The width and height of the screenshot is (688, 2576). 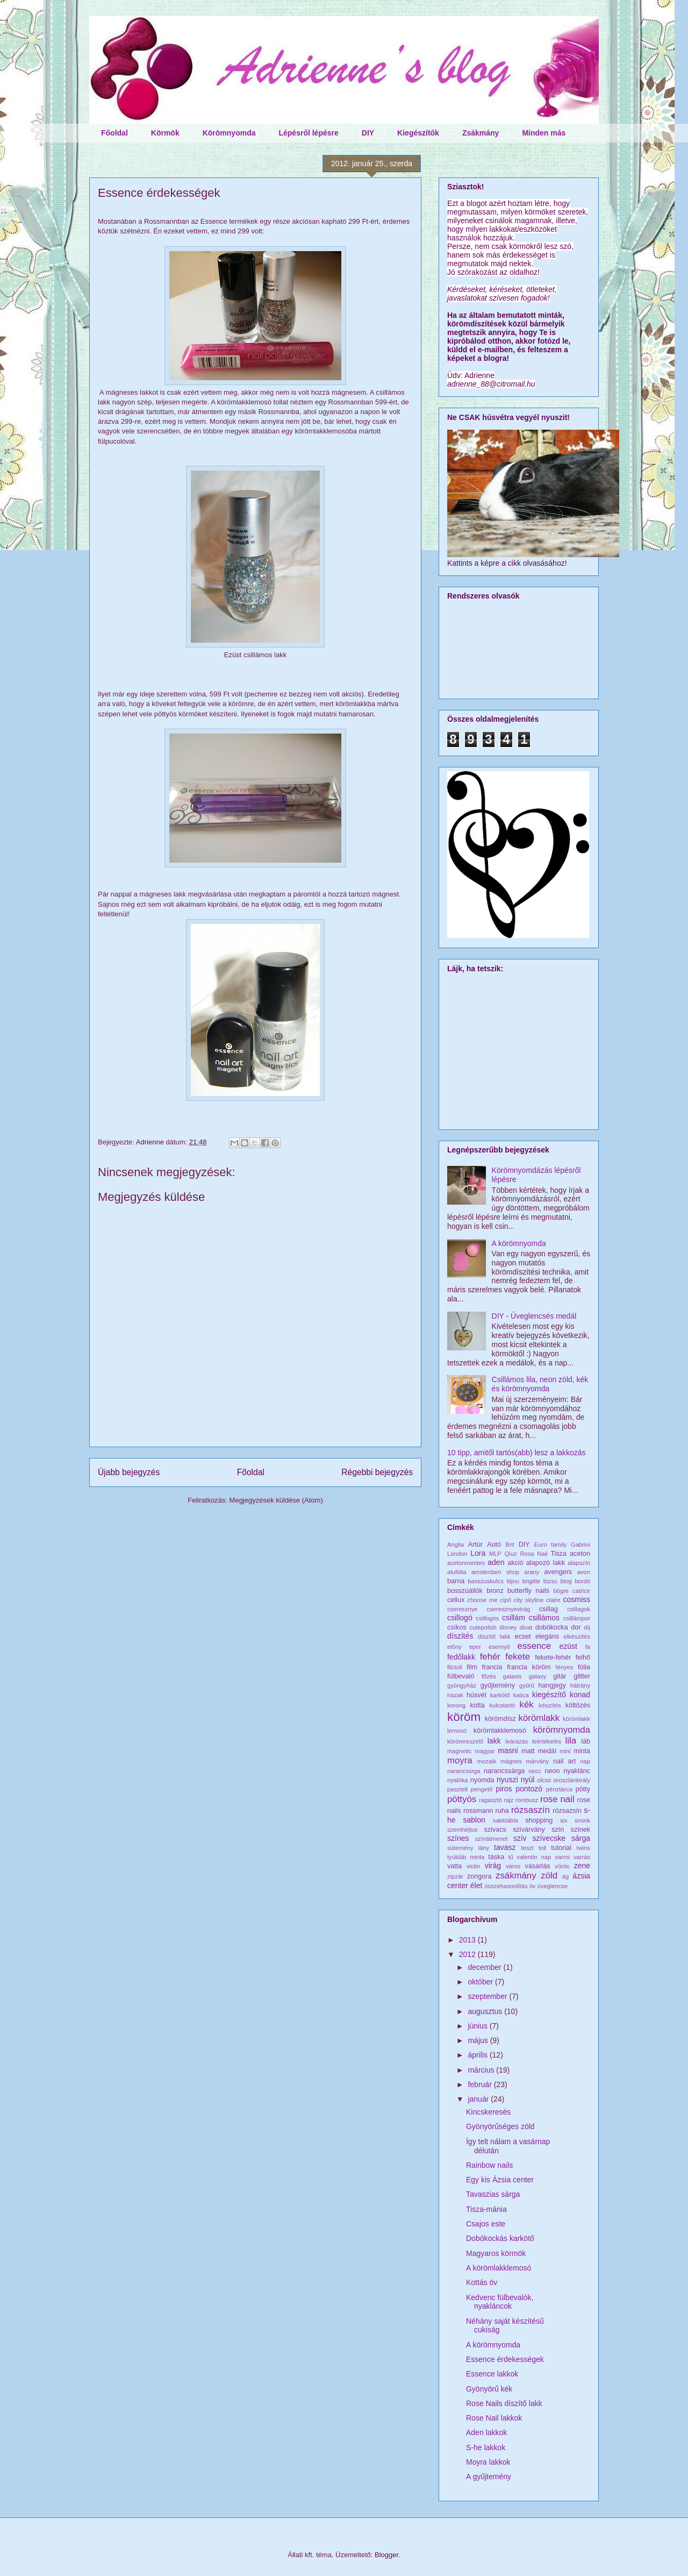 What do you see at coordinates (482, 1600) in the screenshot?
I see `choose me` at bounding box center [482, 1600].